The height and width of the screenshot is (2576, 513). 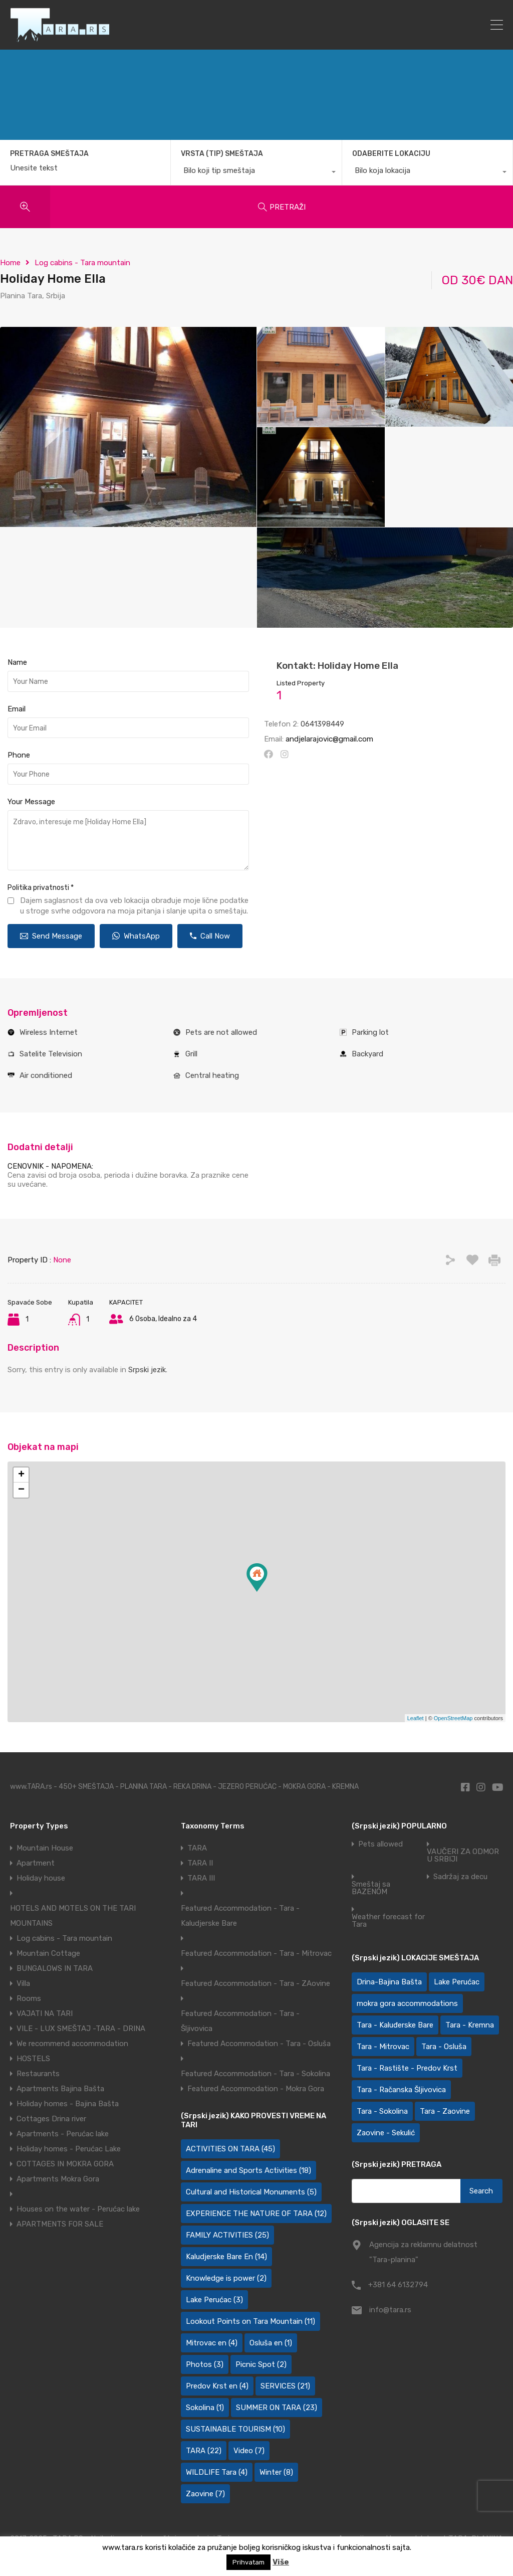 I want to click on Featured Accommodation - Mokra Gora, so click(x=255, y=2088).